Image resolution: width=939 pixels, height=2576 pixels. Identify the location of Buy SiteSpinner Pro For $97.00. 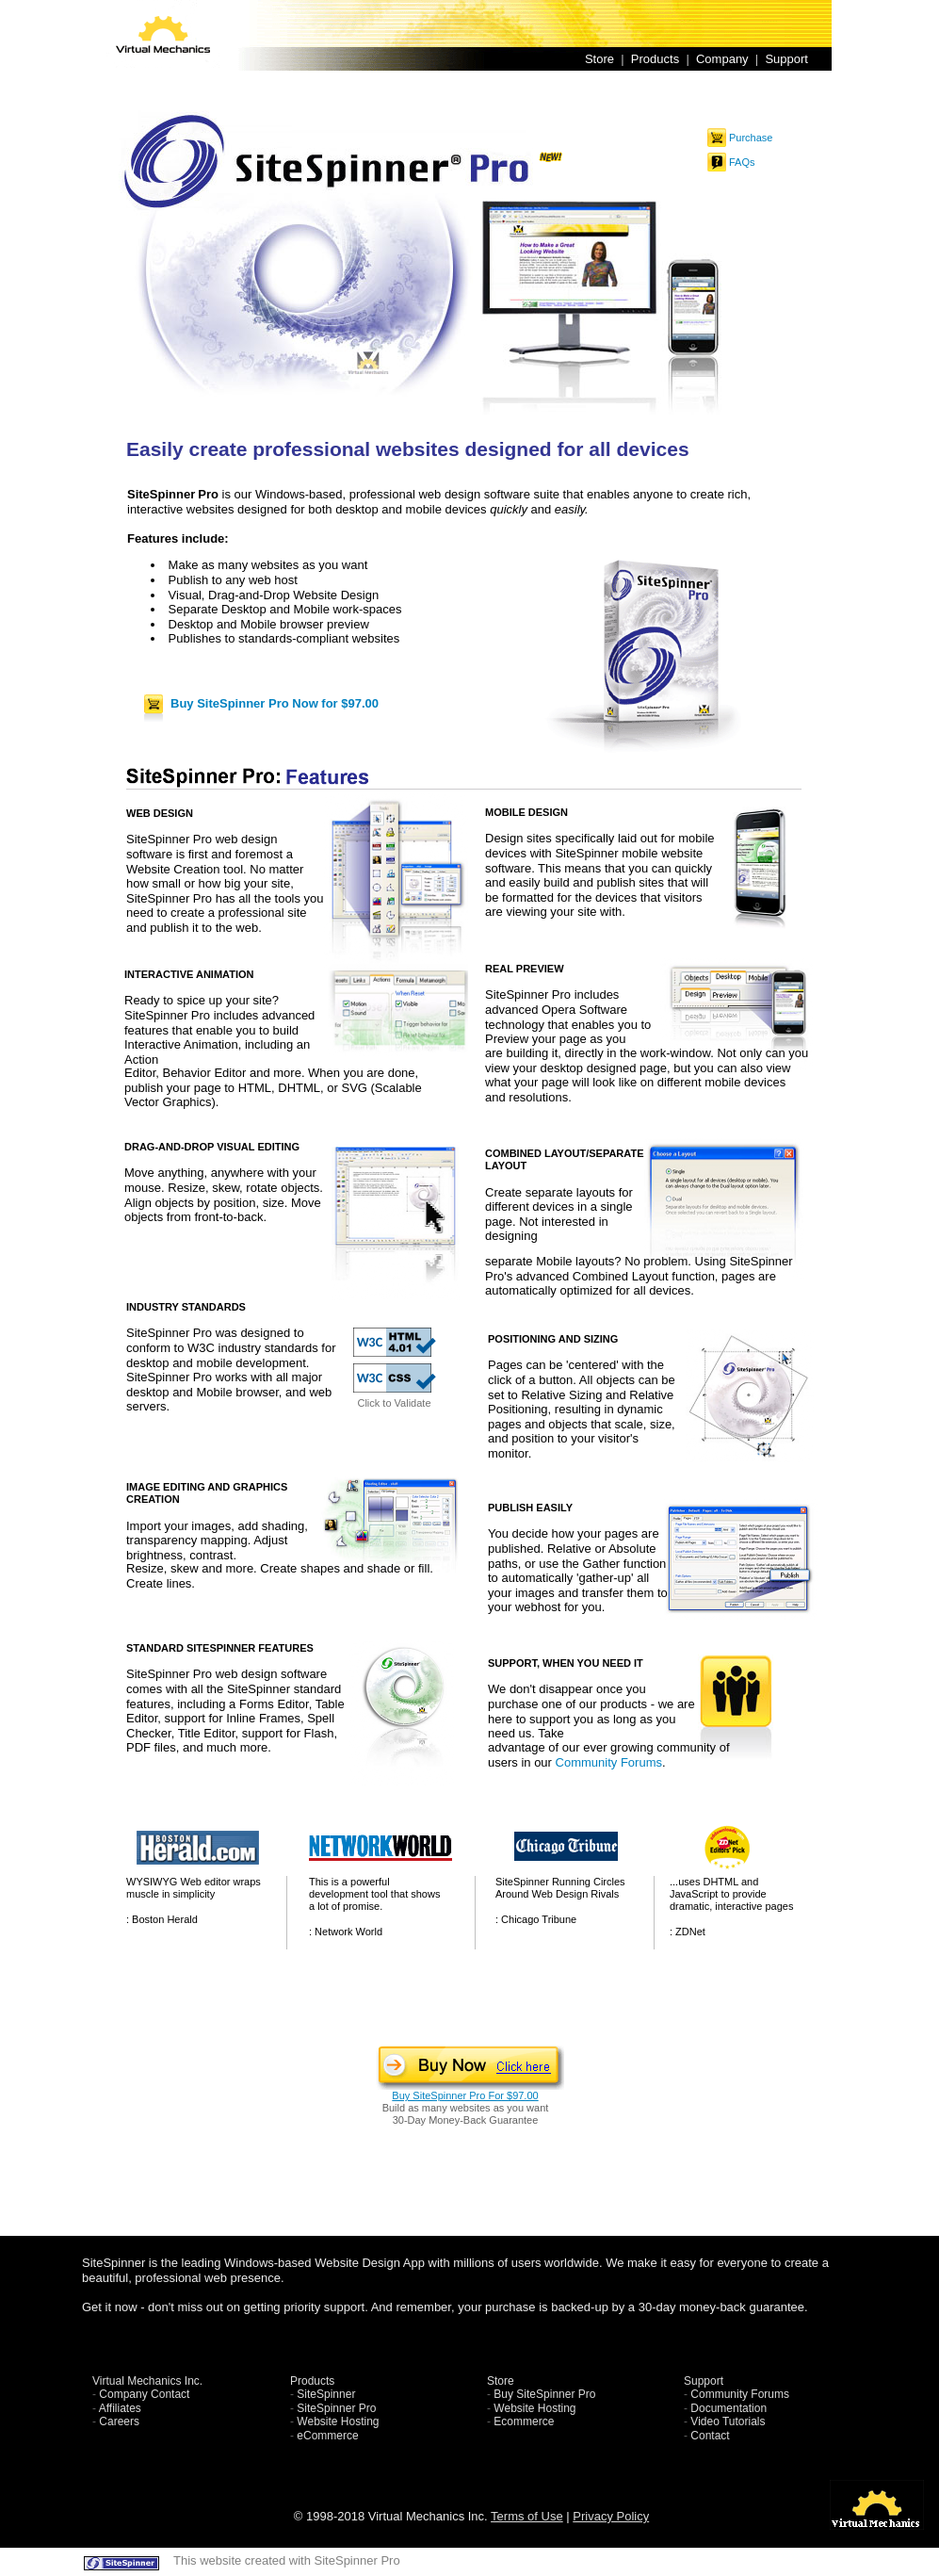
(465, 2095).